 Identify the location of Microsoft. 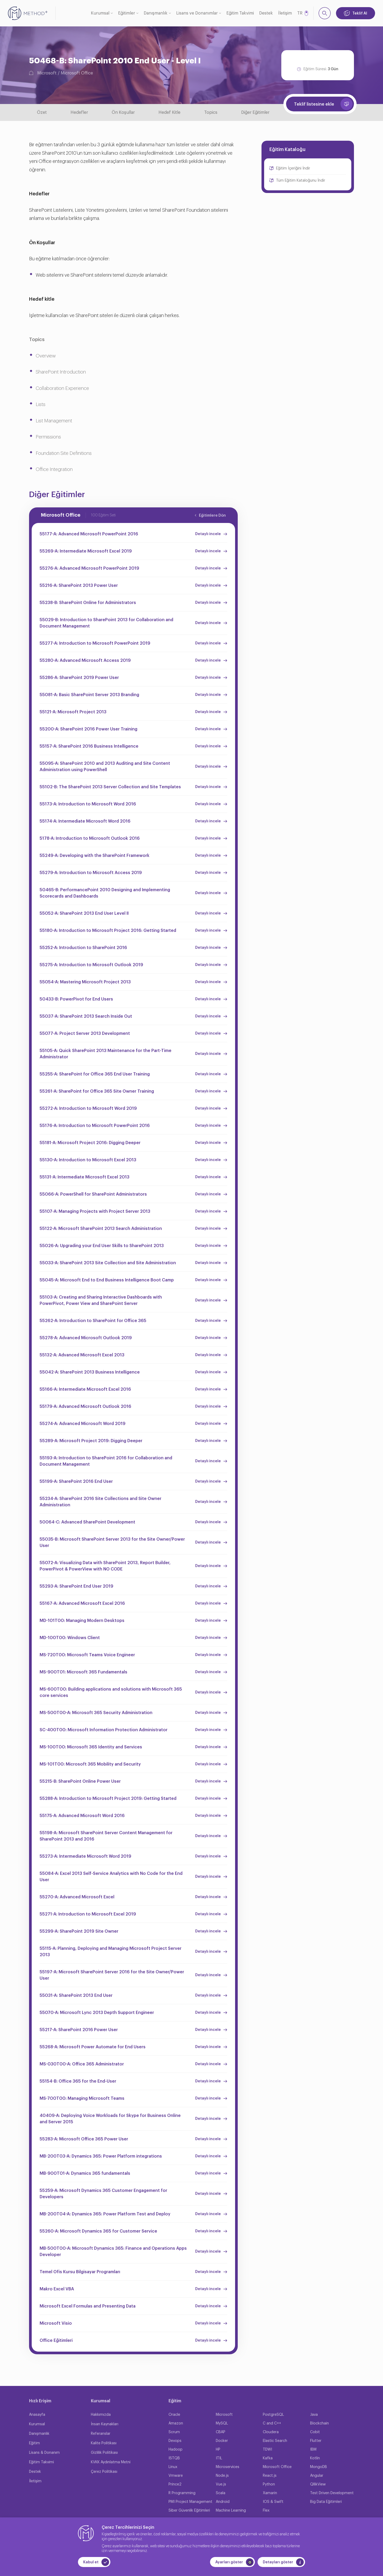
(47, 73).